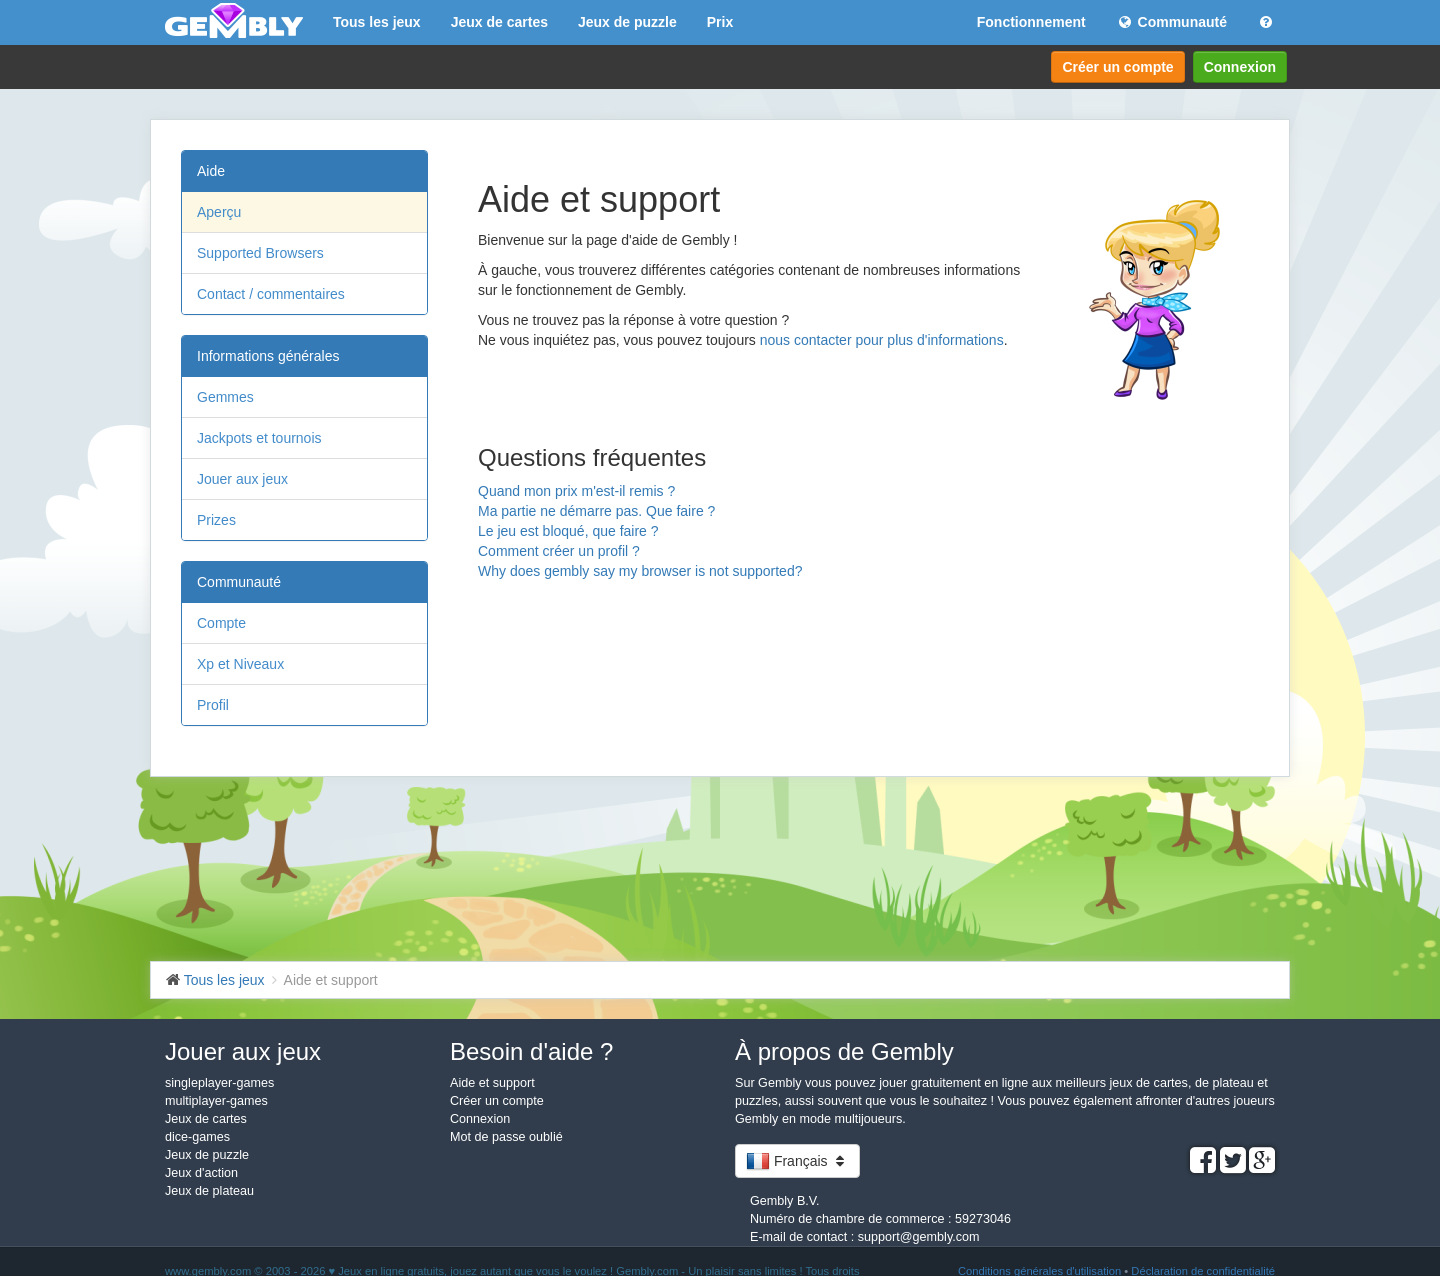 The height and width of the screenshot is (1276, 1440). Describe the element at coordinates (240, 664) in the screenshot. I see `Xp et Niveaux` at that location.